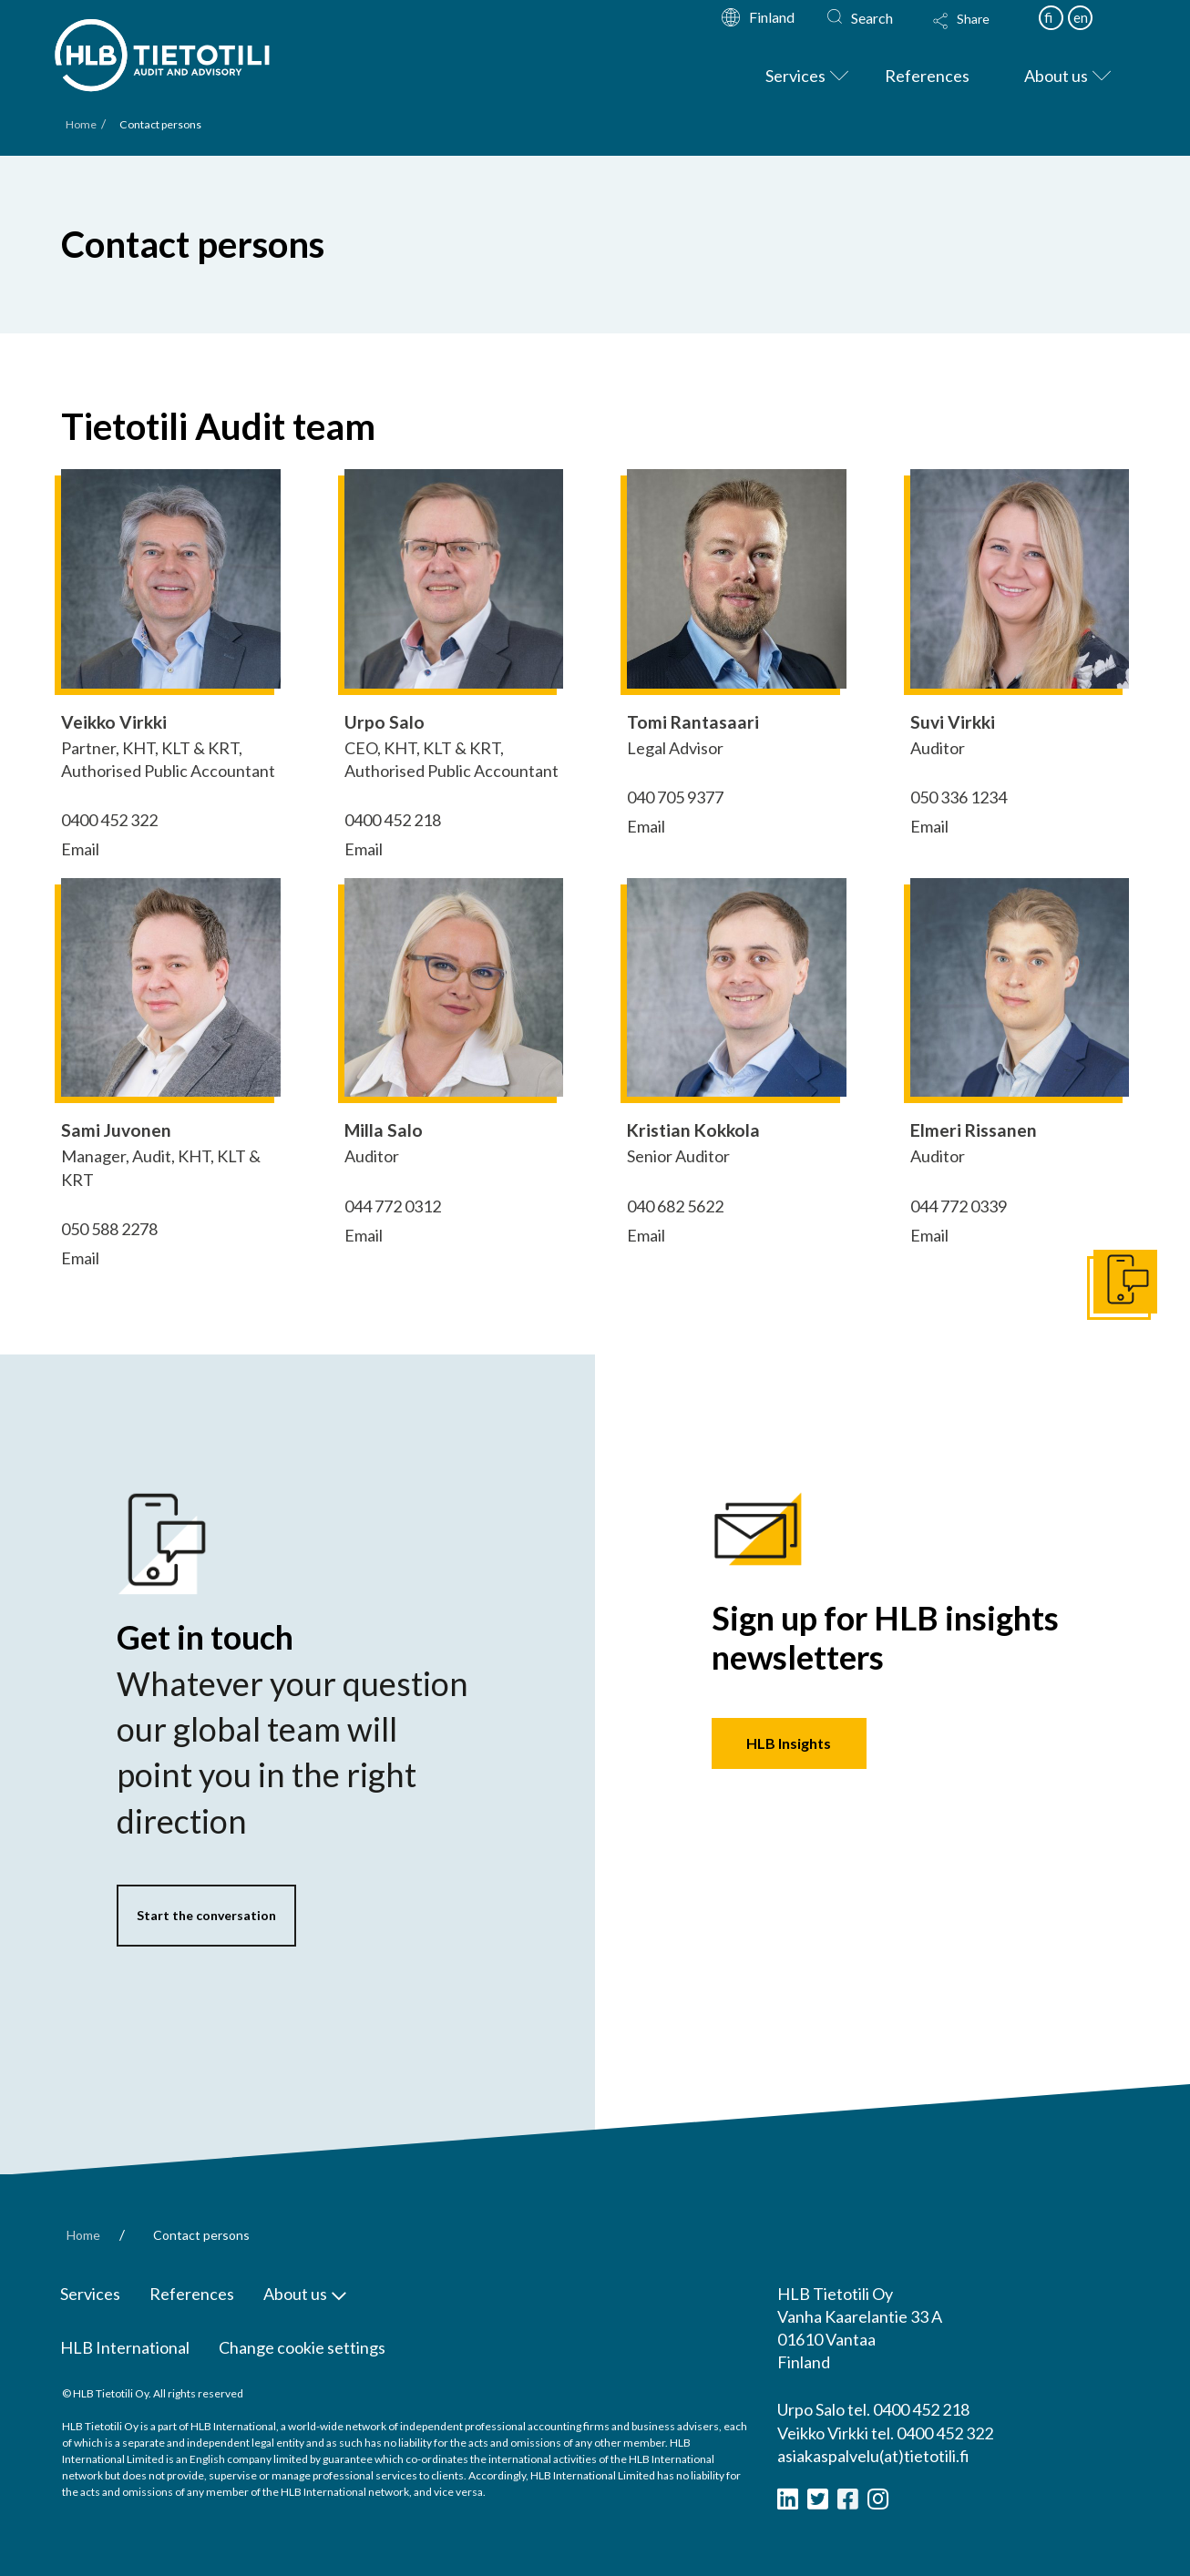 Image resolution: width=1190 pixels, height=2576 pixels. Describe the element at coordinates (384, 721) in the screenshot. I see `Urpo Salo` at that location.